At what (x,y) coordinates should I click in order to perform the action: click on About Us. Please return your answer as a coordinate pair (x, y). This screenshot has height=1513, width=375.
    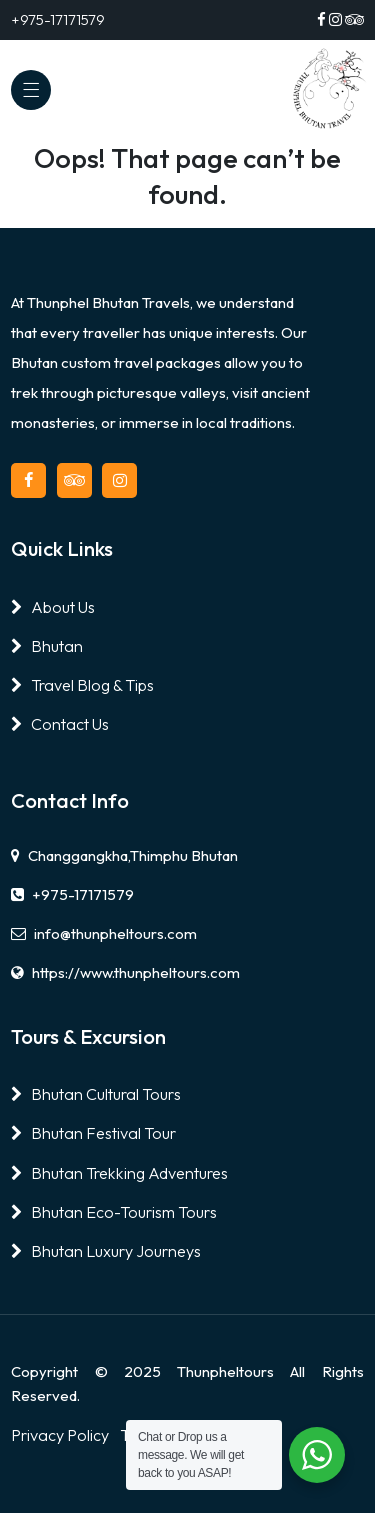
    Looking at the image, I should click on (53, 607).